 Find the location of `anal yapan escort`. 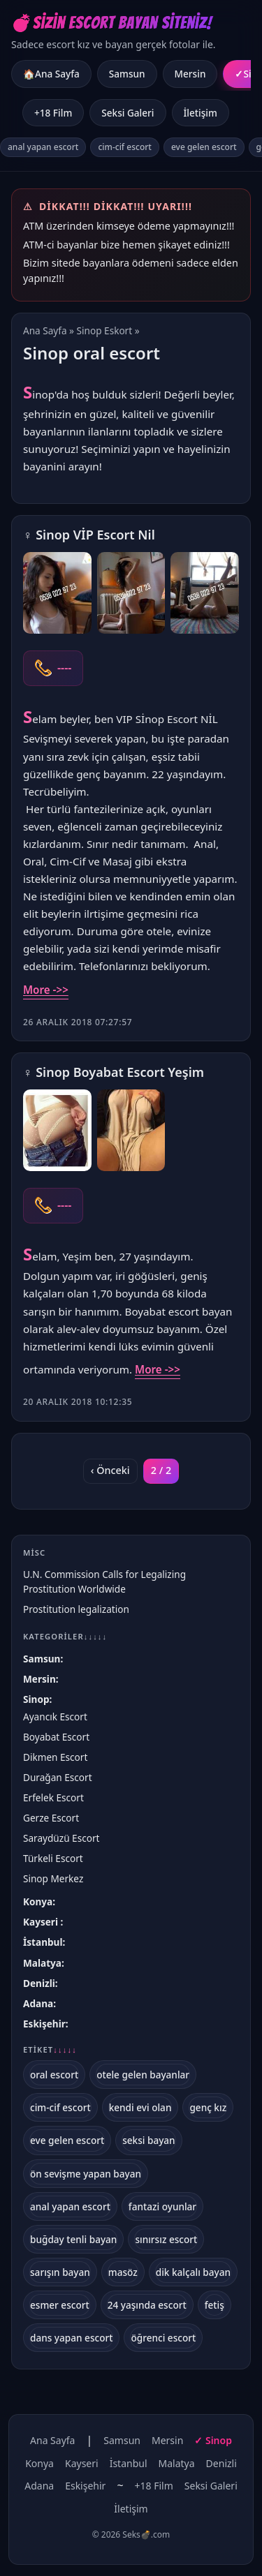

anal yapan escort is located at coordinates (43, 147).